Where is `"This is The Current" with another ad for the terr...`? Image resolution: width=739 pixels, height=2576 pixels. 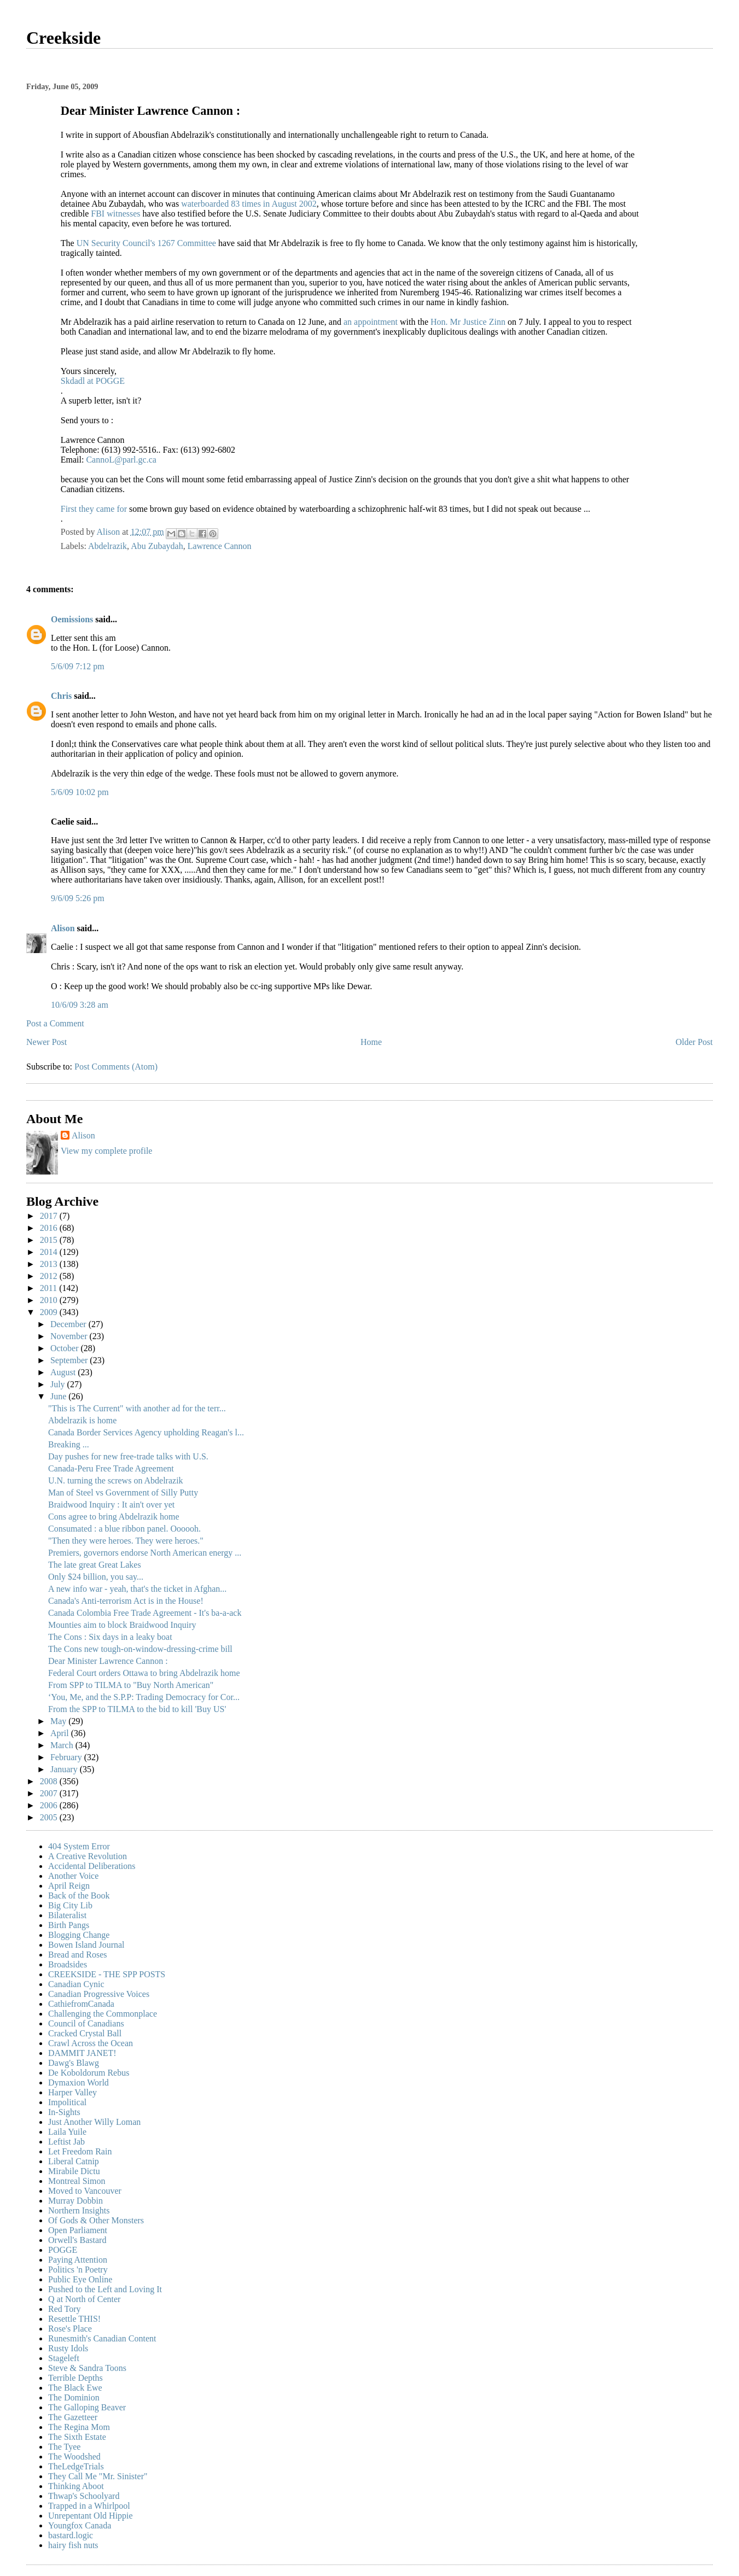 "This is The Current" with another ad for the terr... is located at coordinates (137, 1408).